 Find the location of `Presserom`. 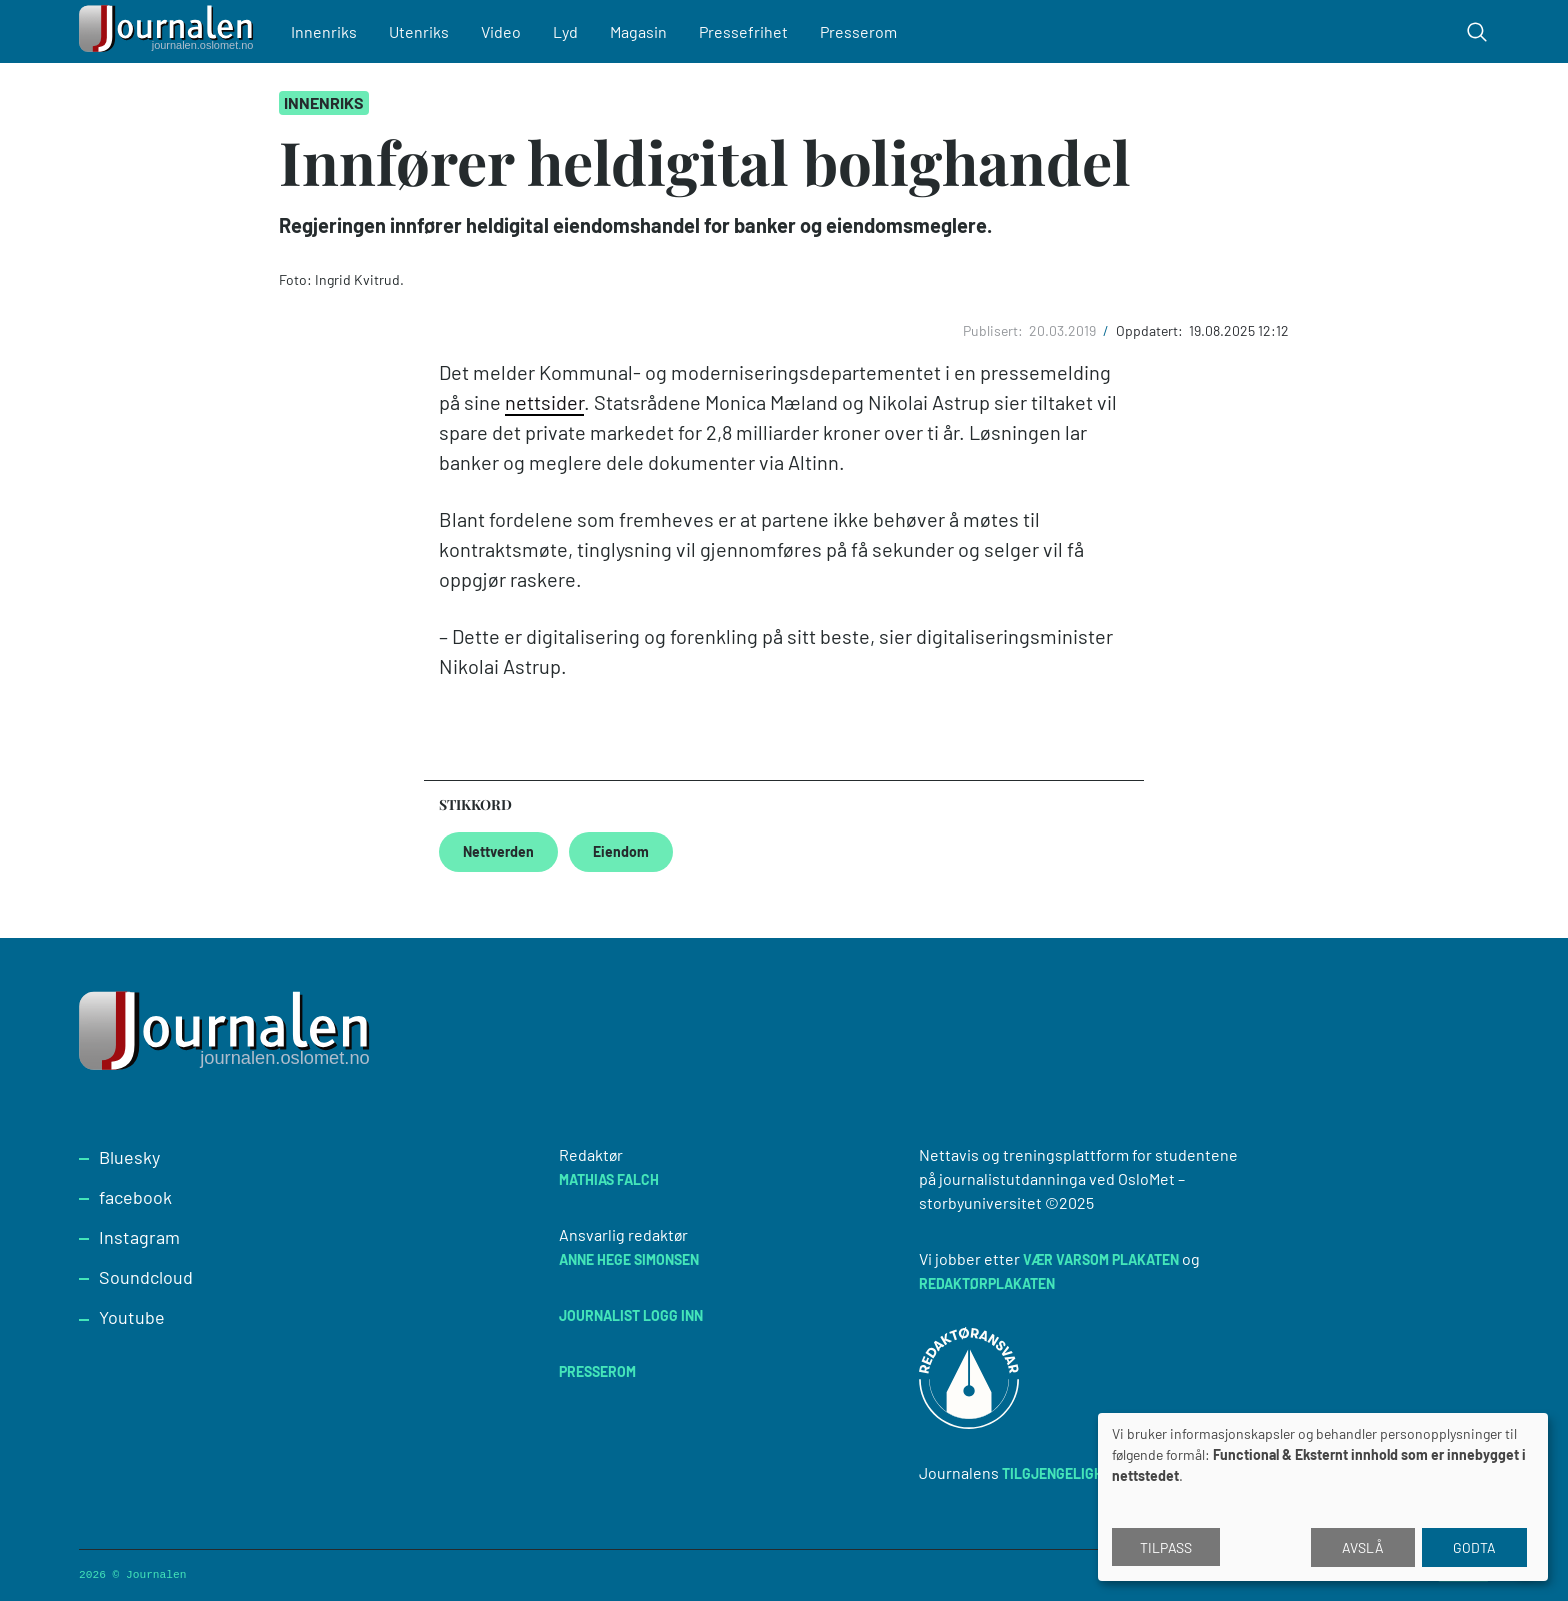

Presserom is located at coordinates (858, 31).